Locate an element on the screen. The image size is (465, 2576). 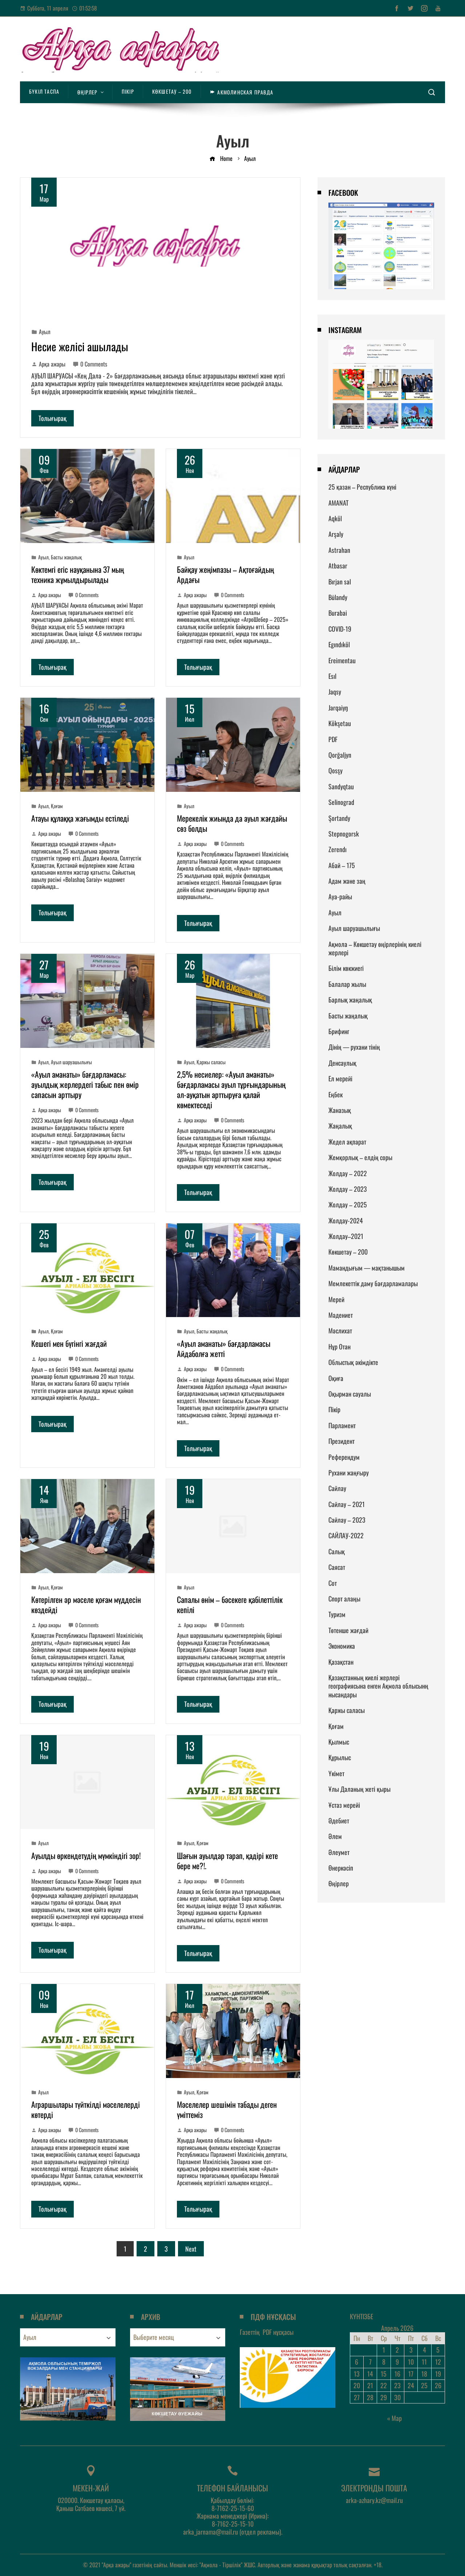
Ұлы Даланың жеті қыры is located at coordinates (359, 1789).